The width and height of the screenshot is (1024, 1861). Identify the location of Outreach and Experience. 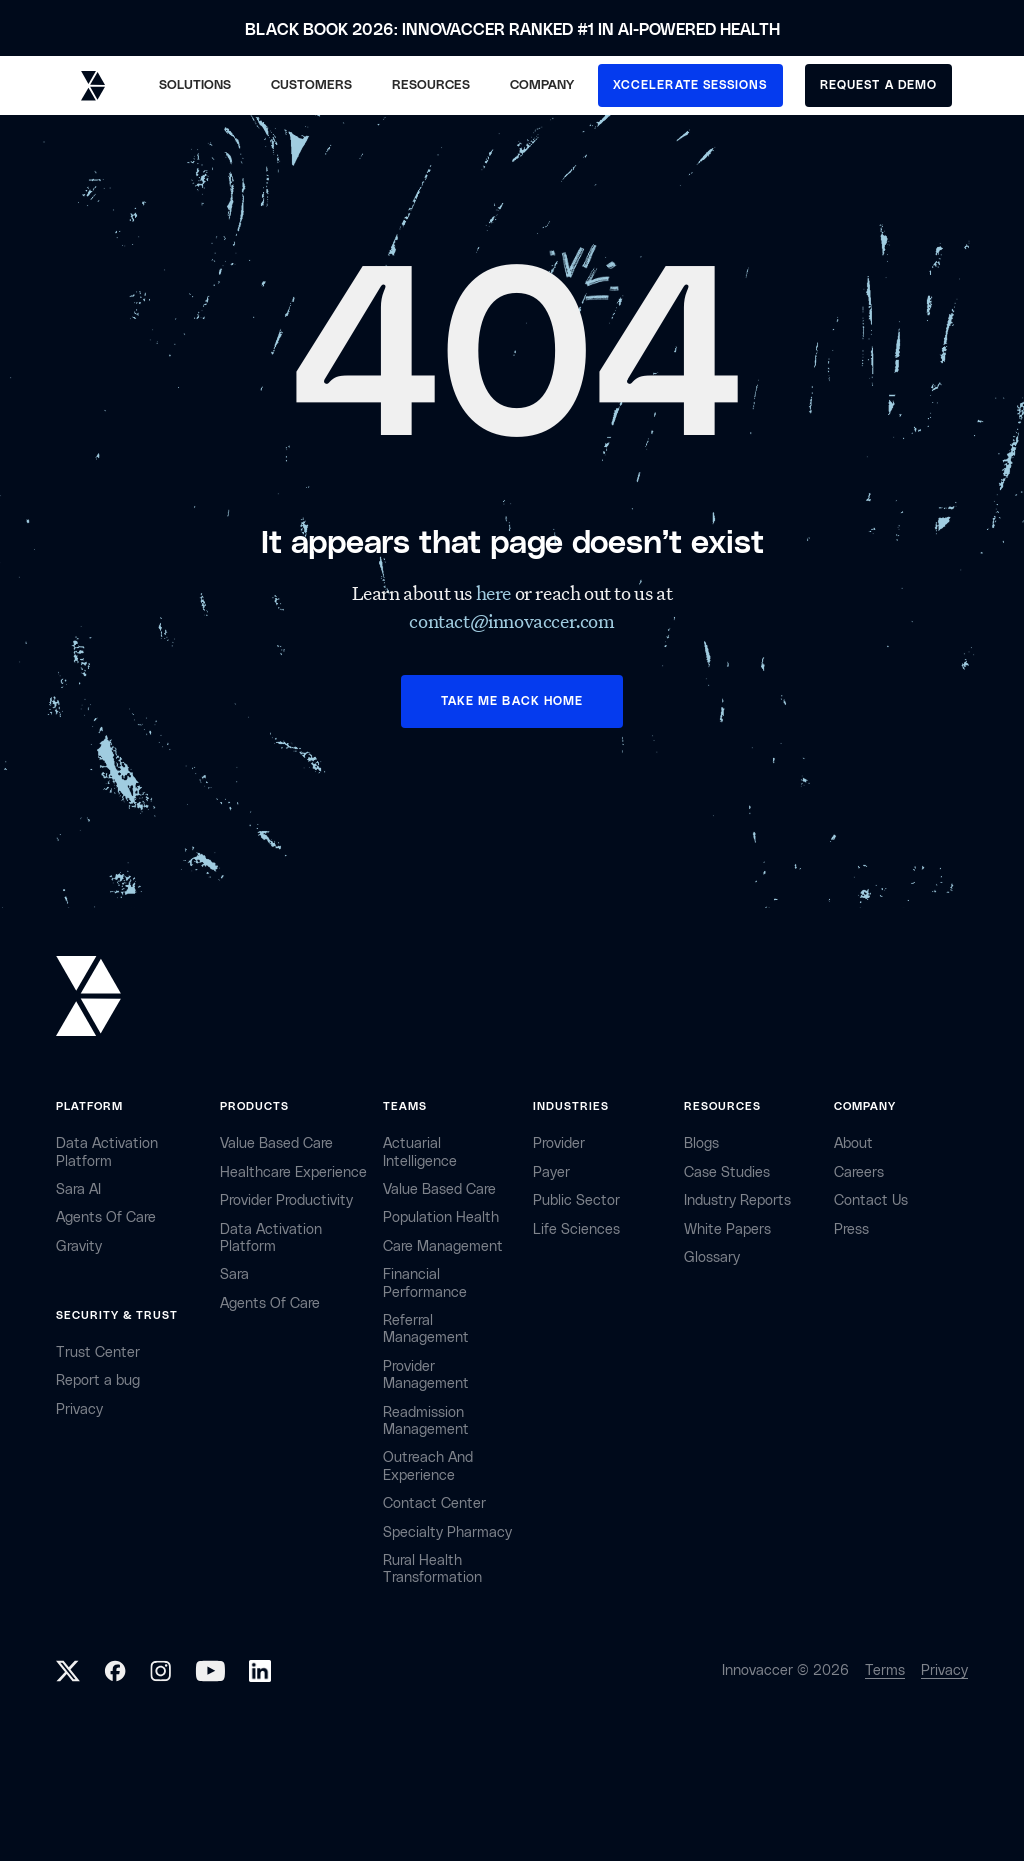
(428, 1466).